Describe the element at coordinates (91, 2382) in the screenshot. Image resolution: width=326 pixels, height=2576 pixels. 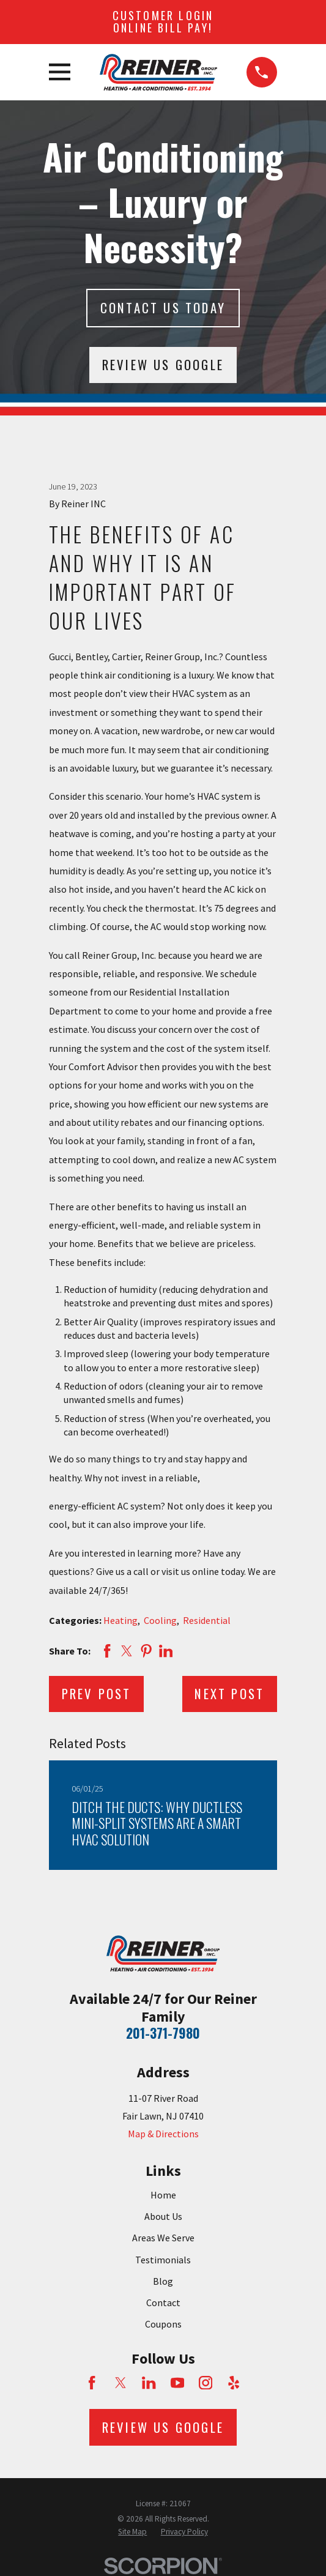
I see `[Facebook]` at that location.